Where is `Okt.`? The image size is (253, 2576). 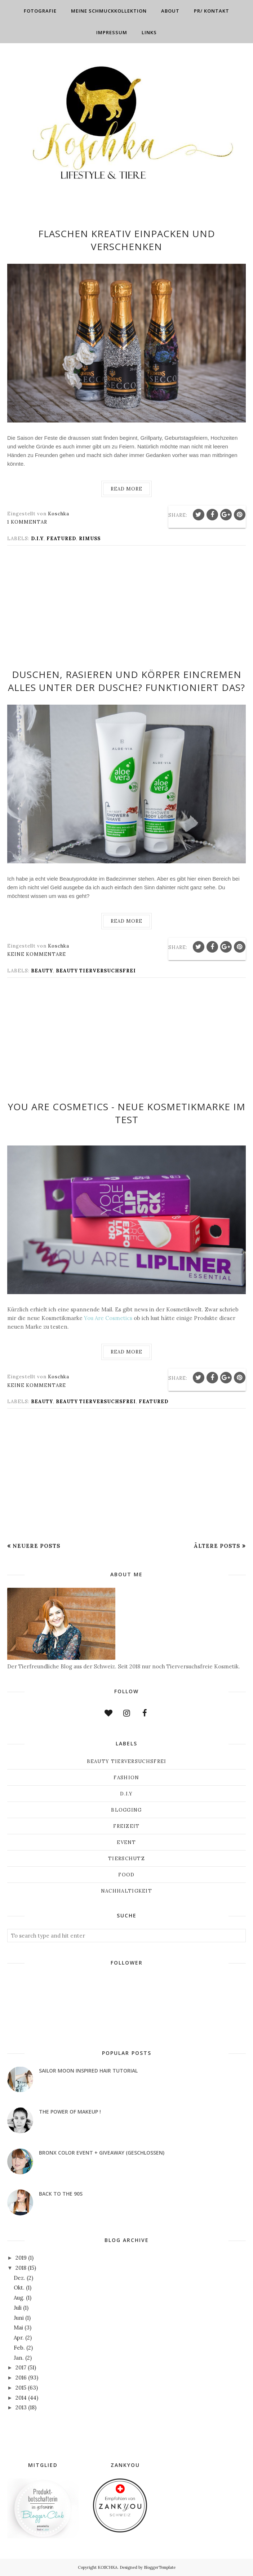 Okt. is located at coordinates (19, 2287).